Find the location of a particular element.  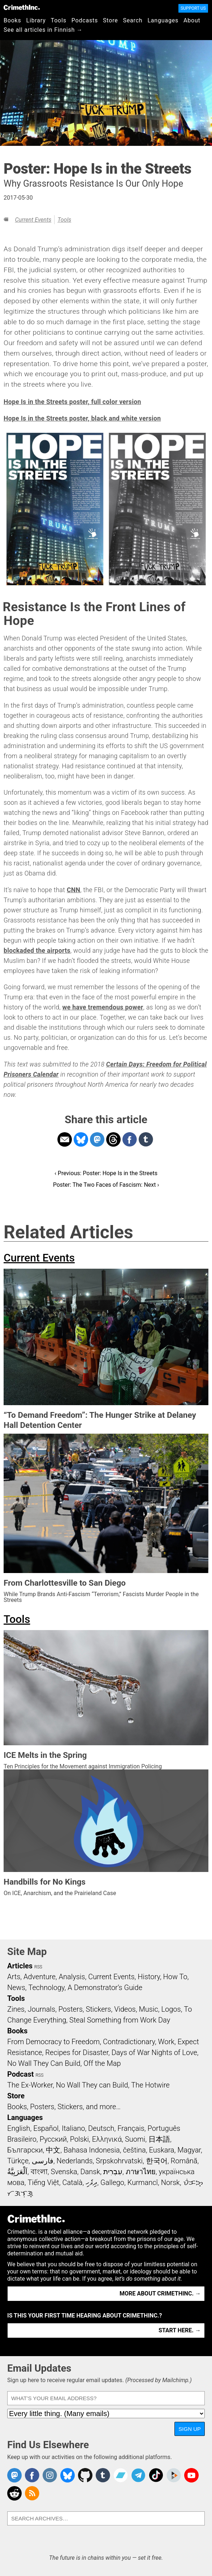

বাংলা is located at coordinates (39, 2171).